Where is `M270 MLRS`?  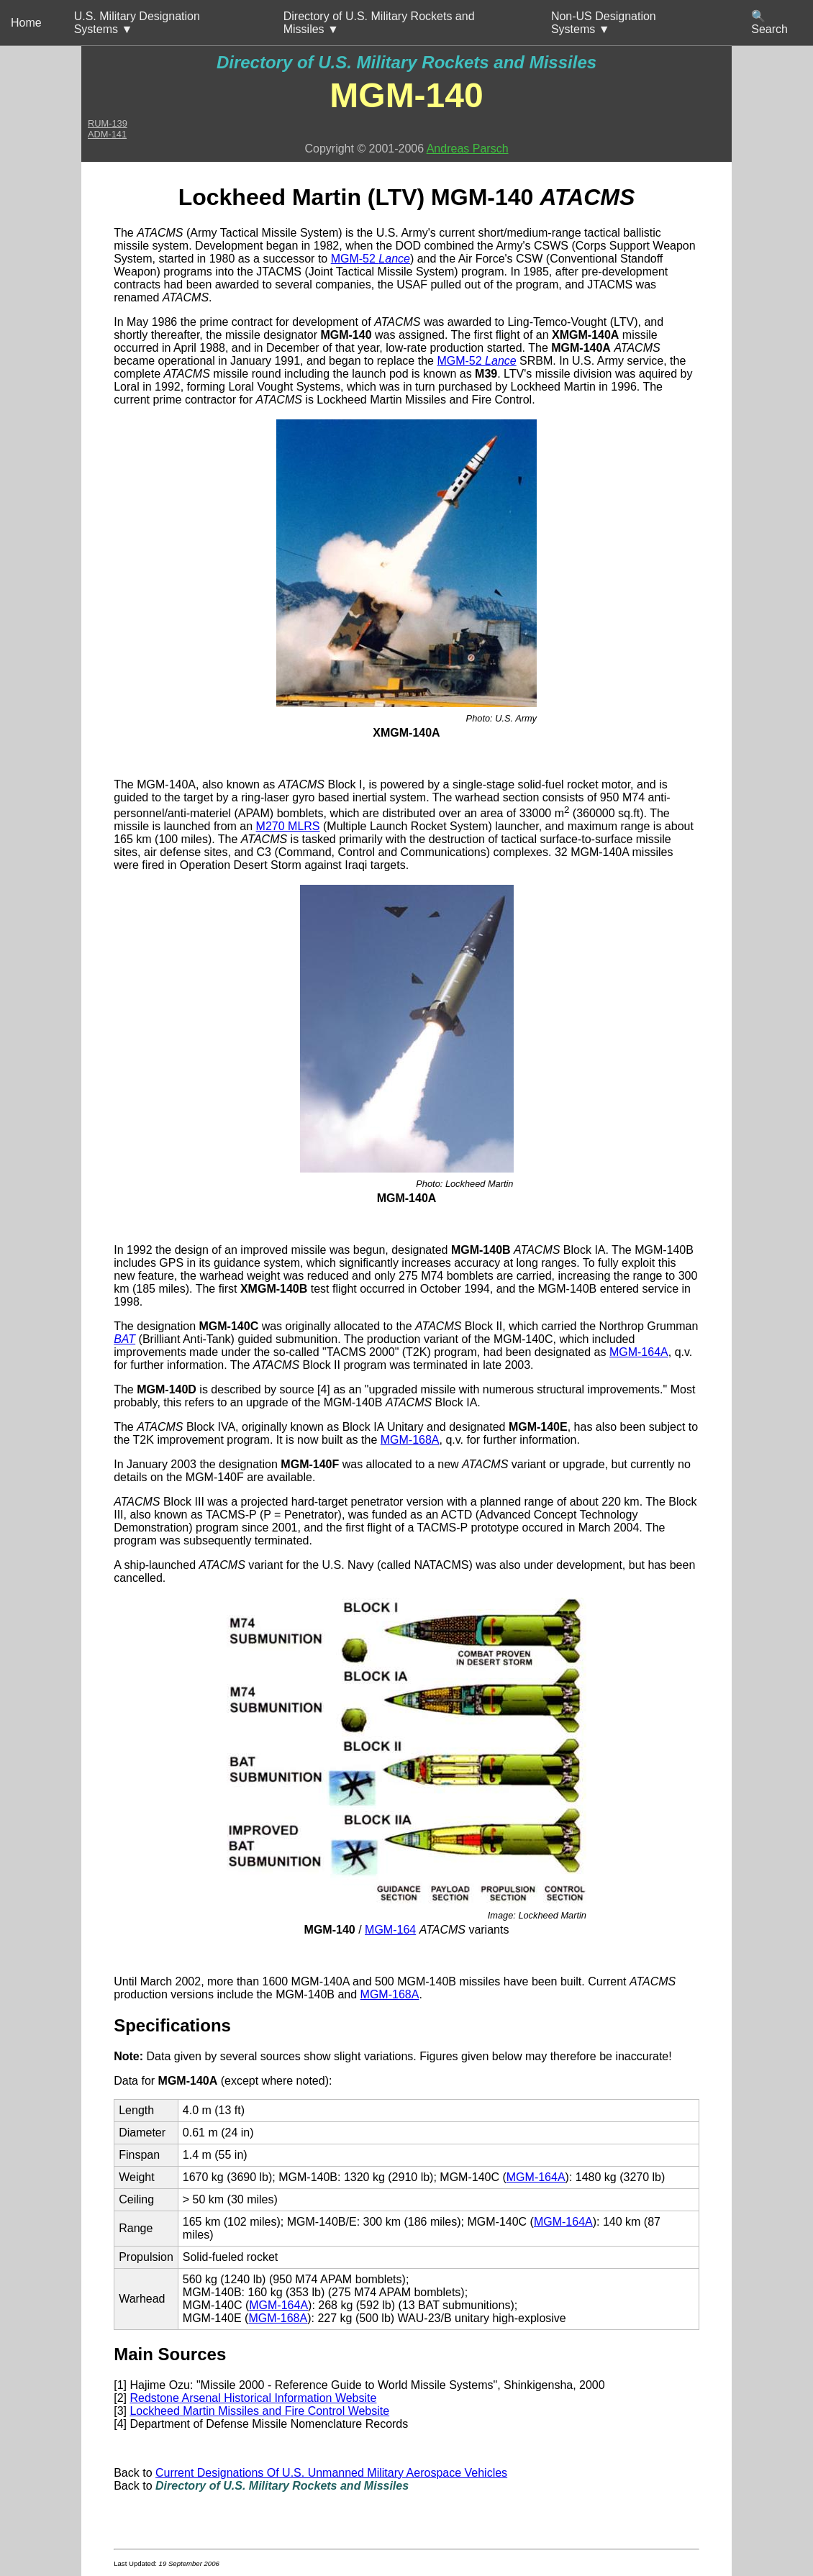
M270 MLRS is located at coordinates (288, 826).